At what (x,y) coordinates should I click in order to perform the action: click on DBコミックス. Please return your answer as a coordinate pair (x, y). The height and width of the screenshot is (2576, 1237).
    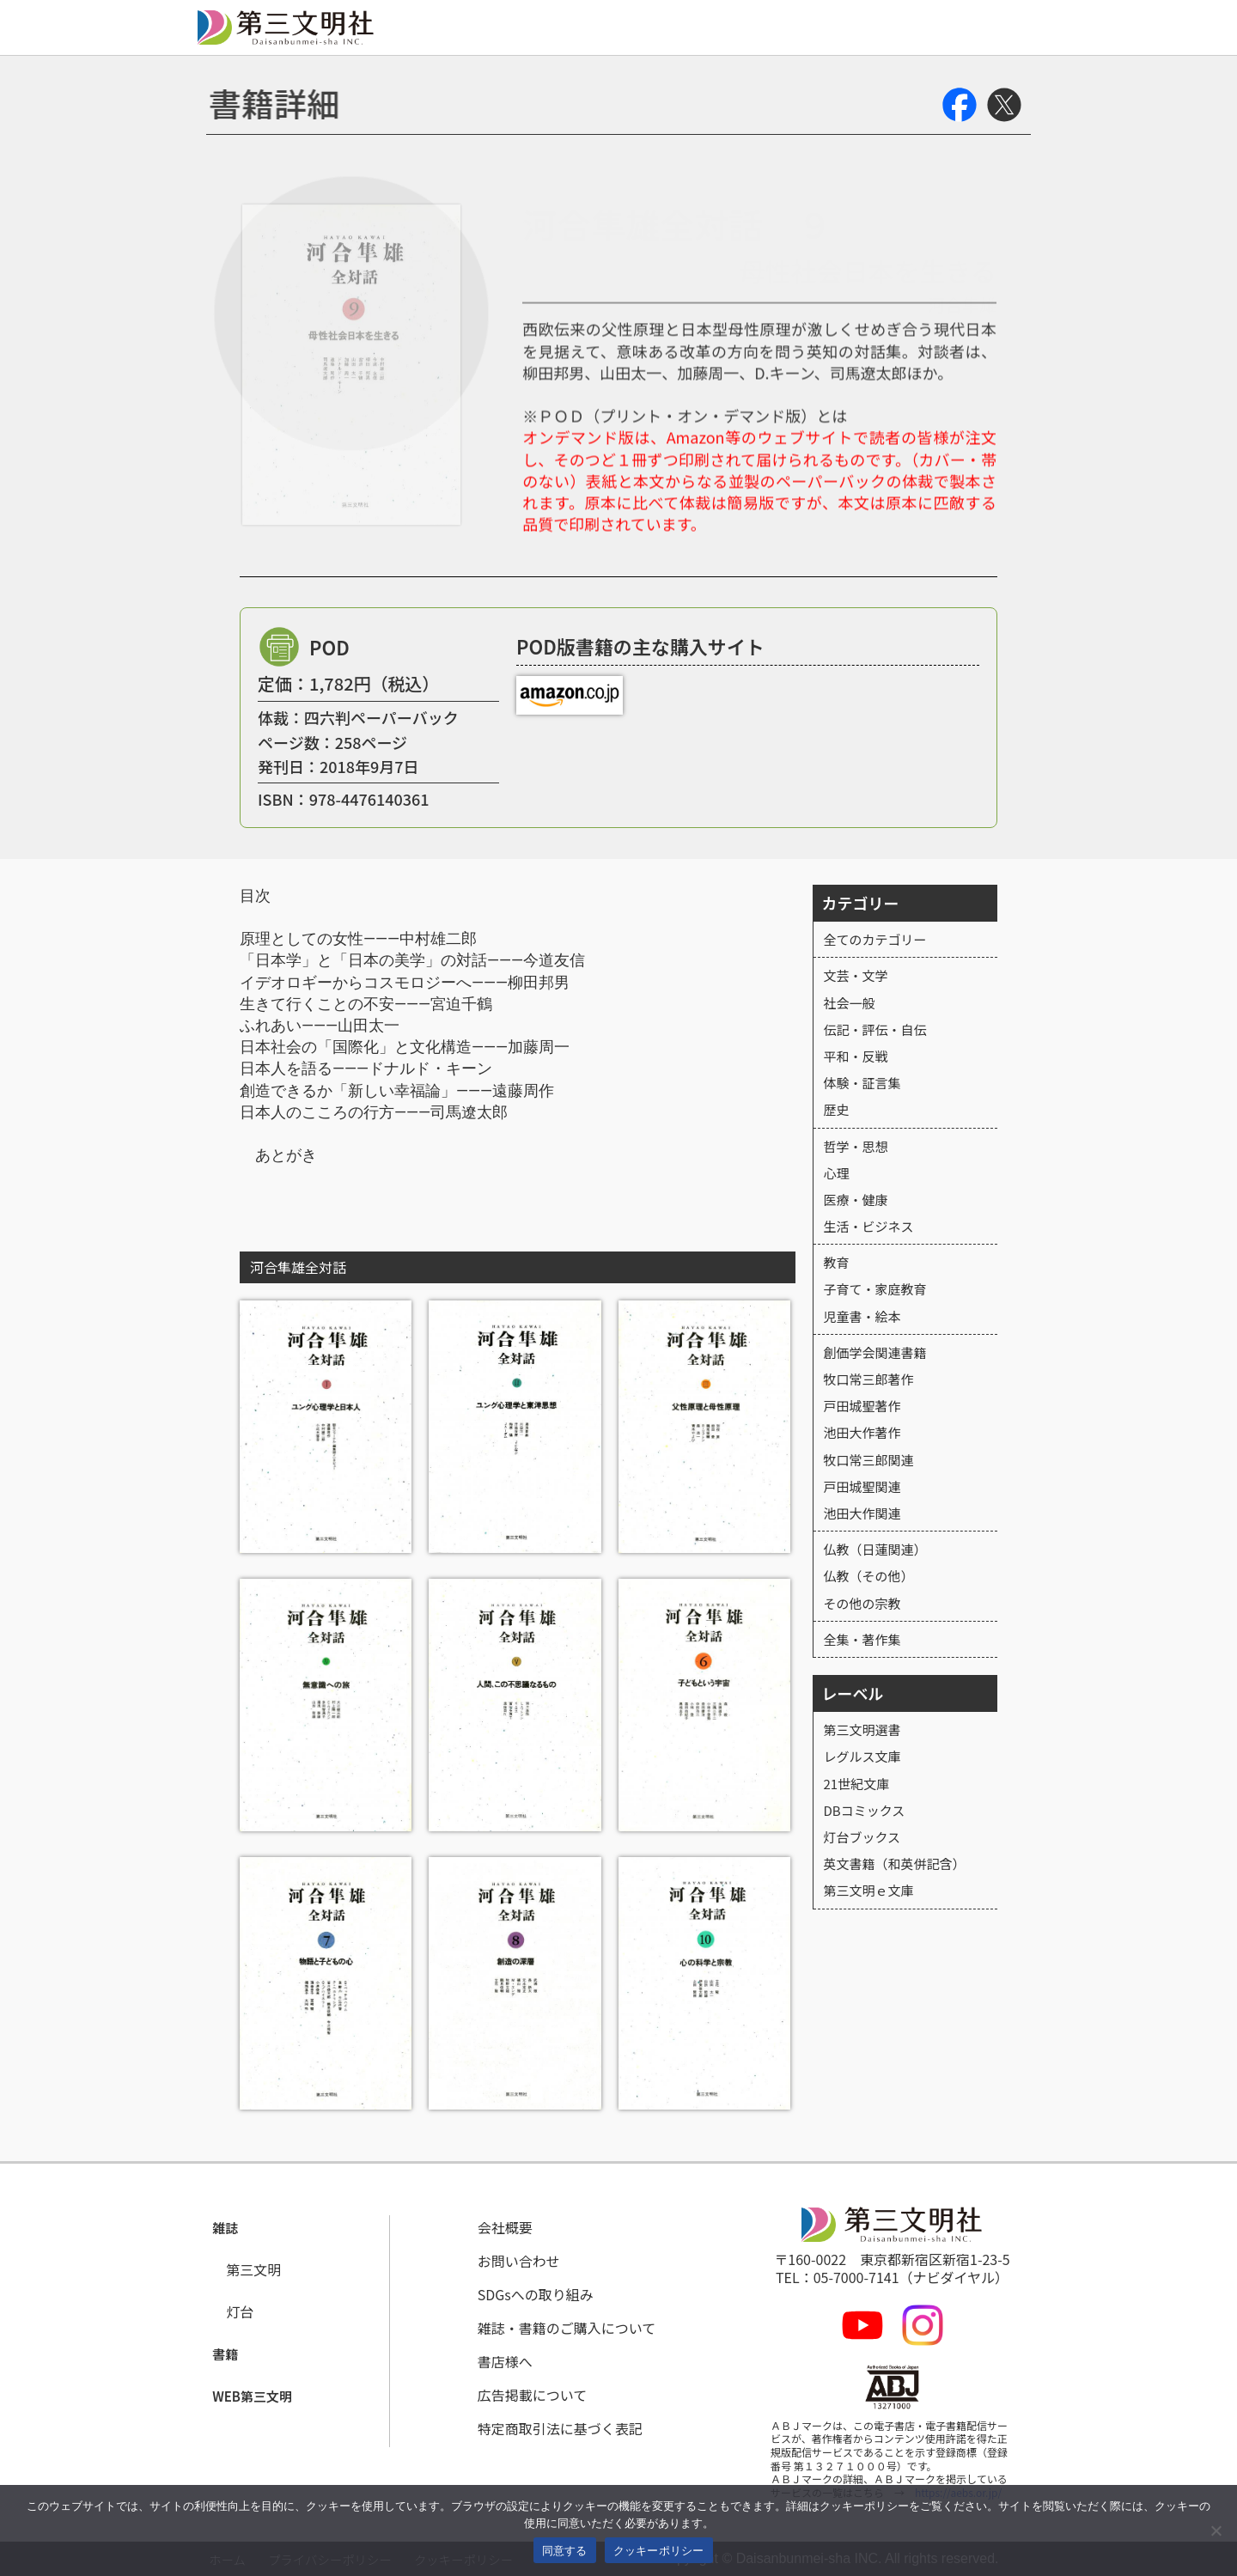
    Looking at the image, I should click on (864, 1810).